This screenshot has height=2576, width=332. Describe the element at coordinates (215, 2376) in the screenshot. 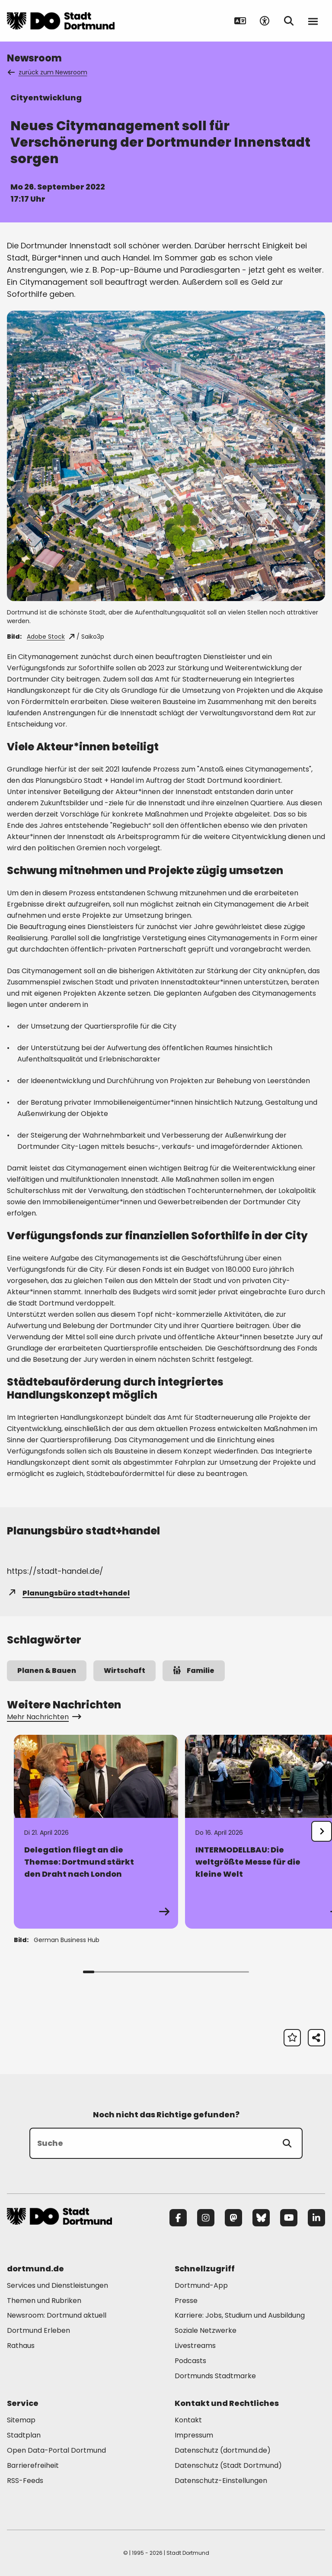

I see `Dortmunds Stadtmarke [Mehr zu "Dortmunds Stadtmarke"]` at that location.